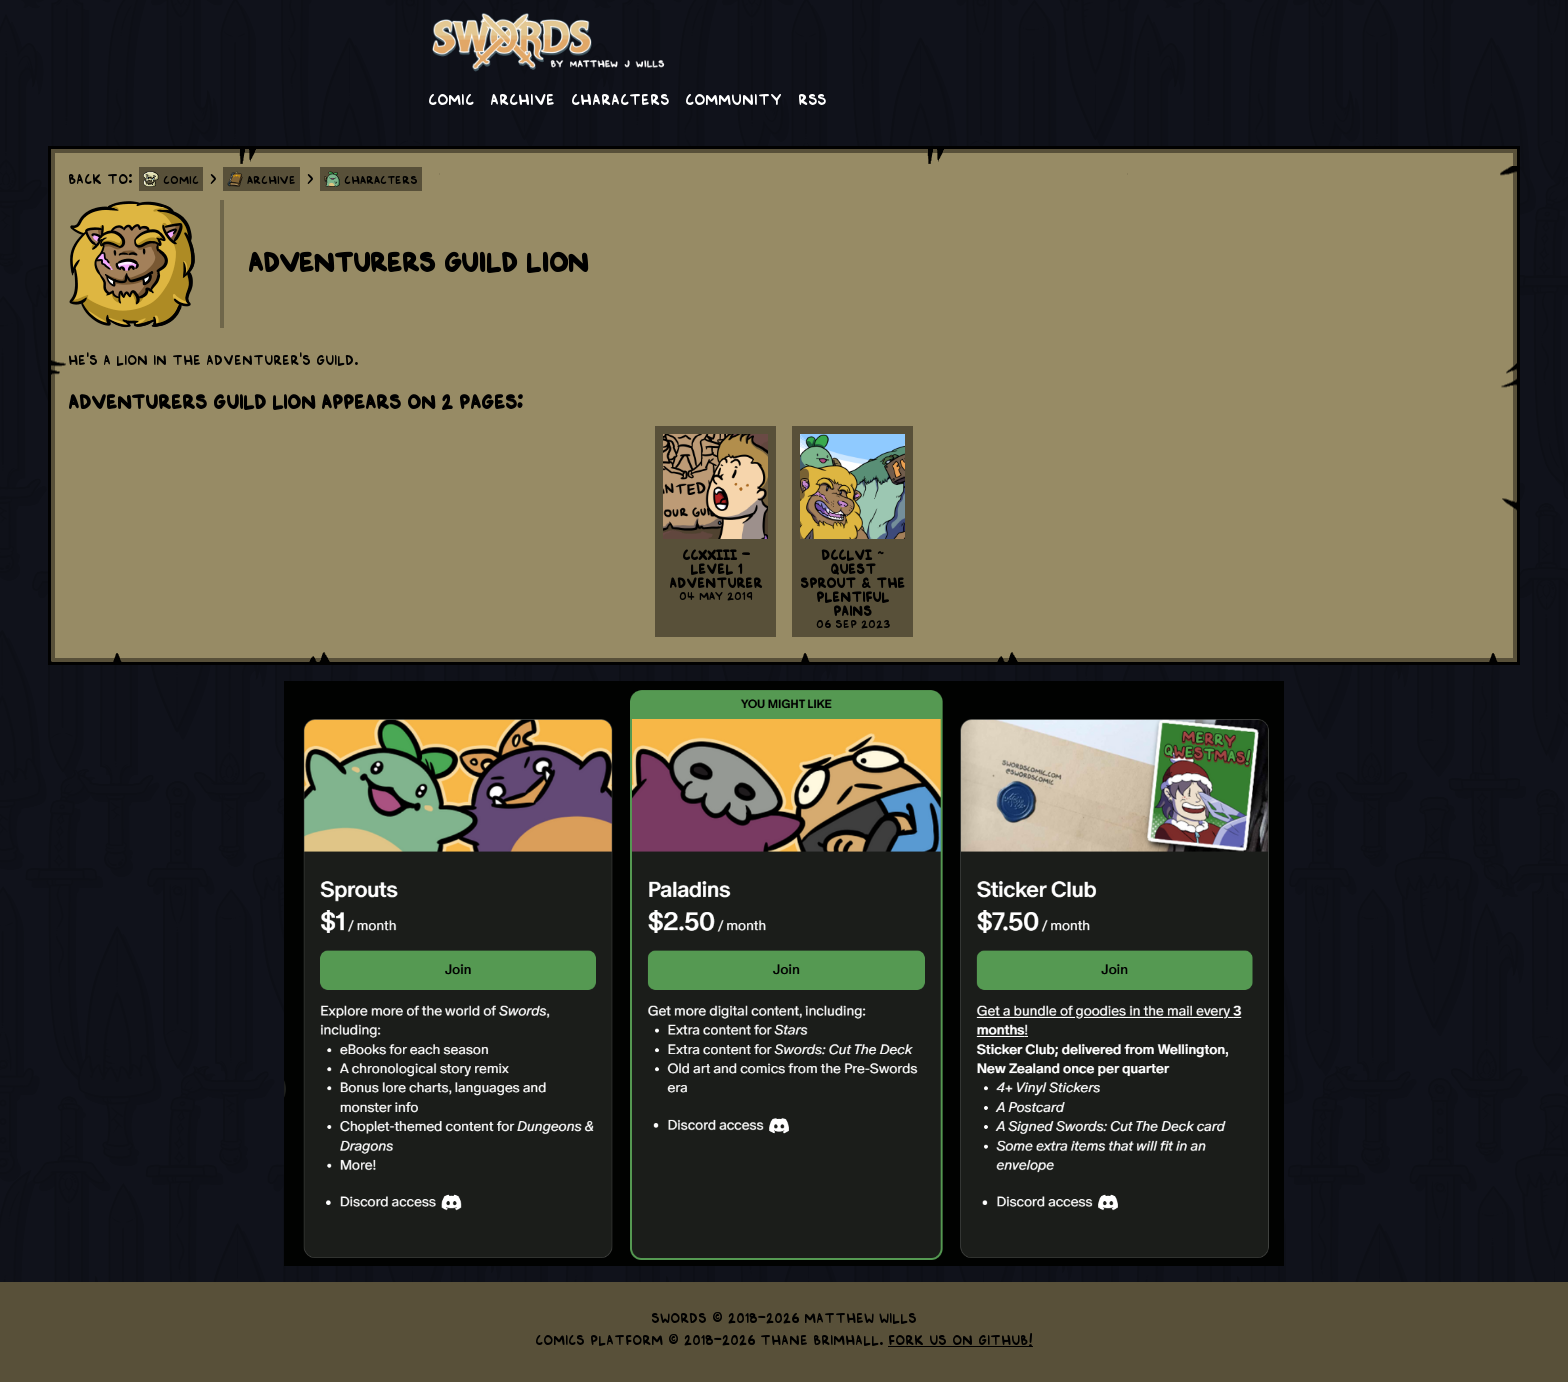  Describe the element at coordinates (522, 98) in the screenshot. I see `Archive` at that location.